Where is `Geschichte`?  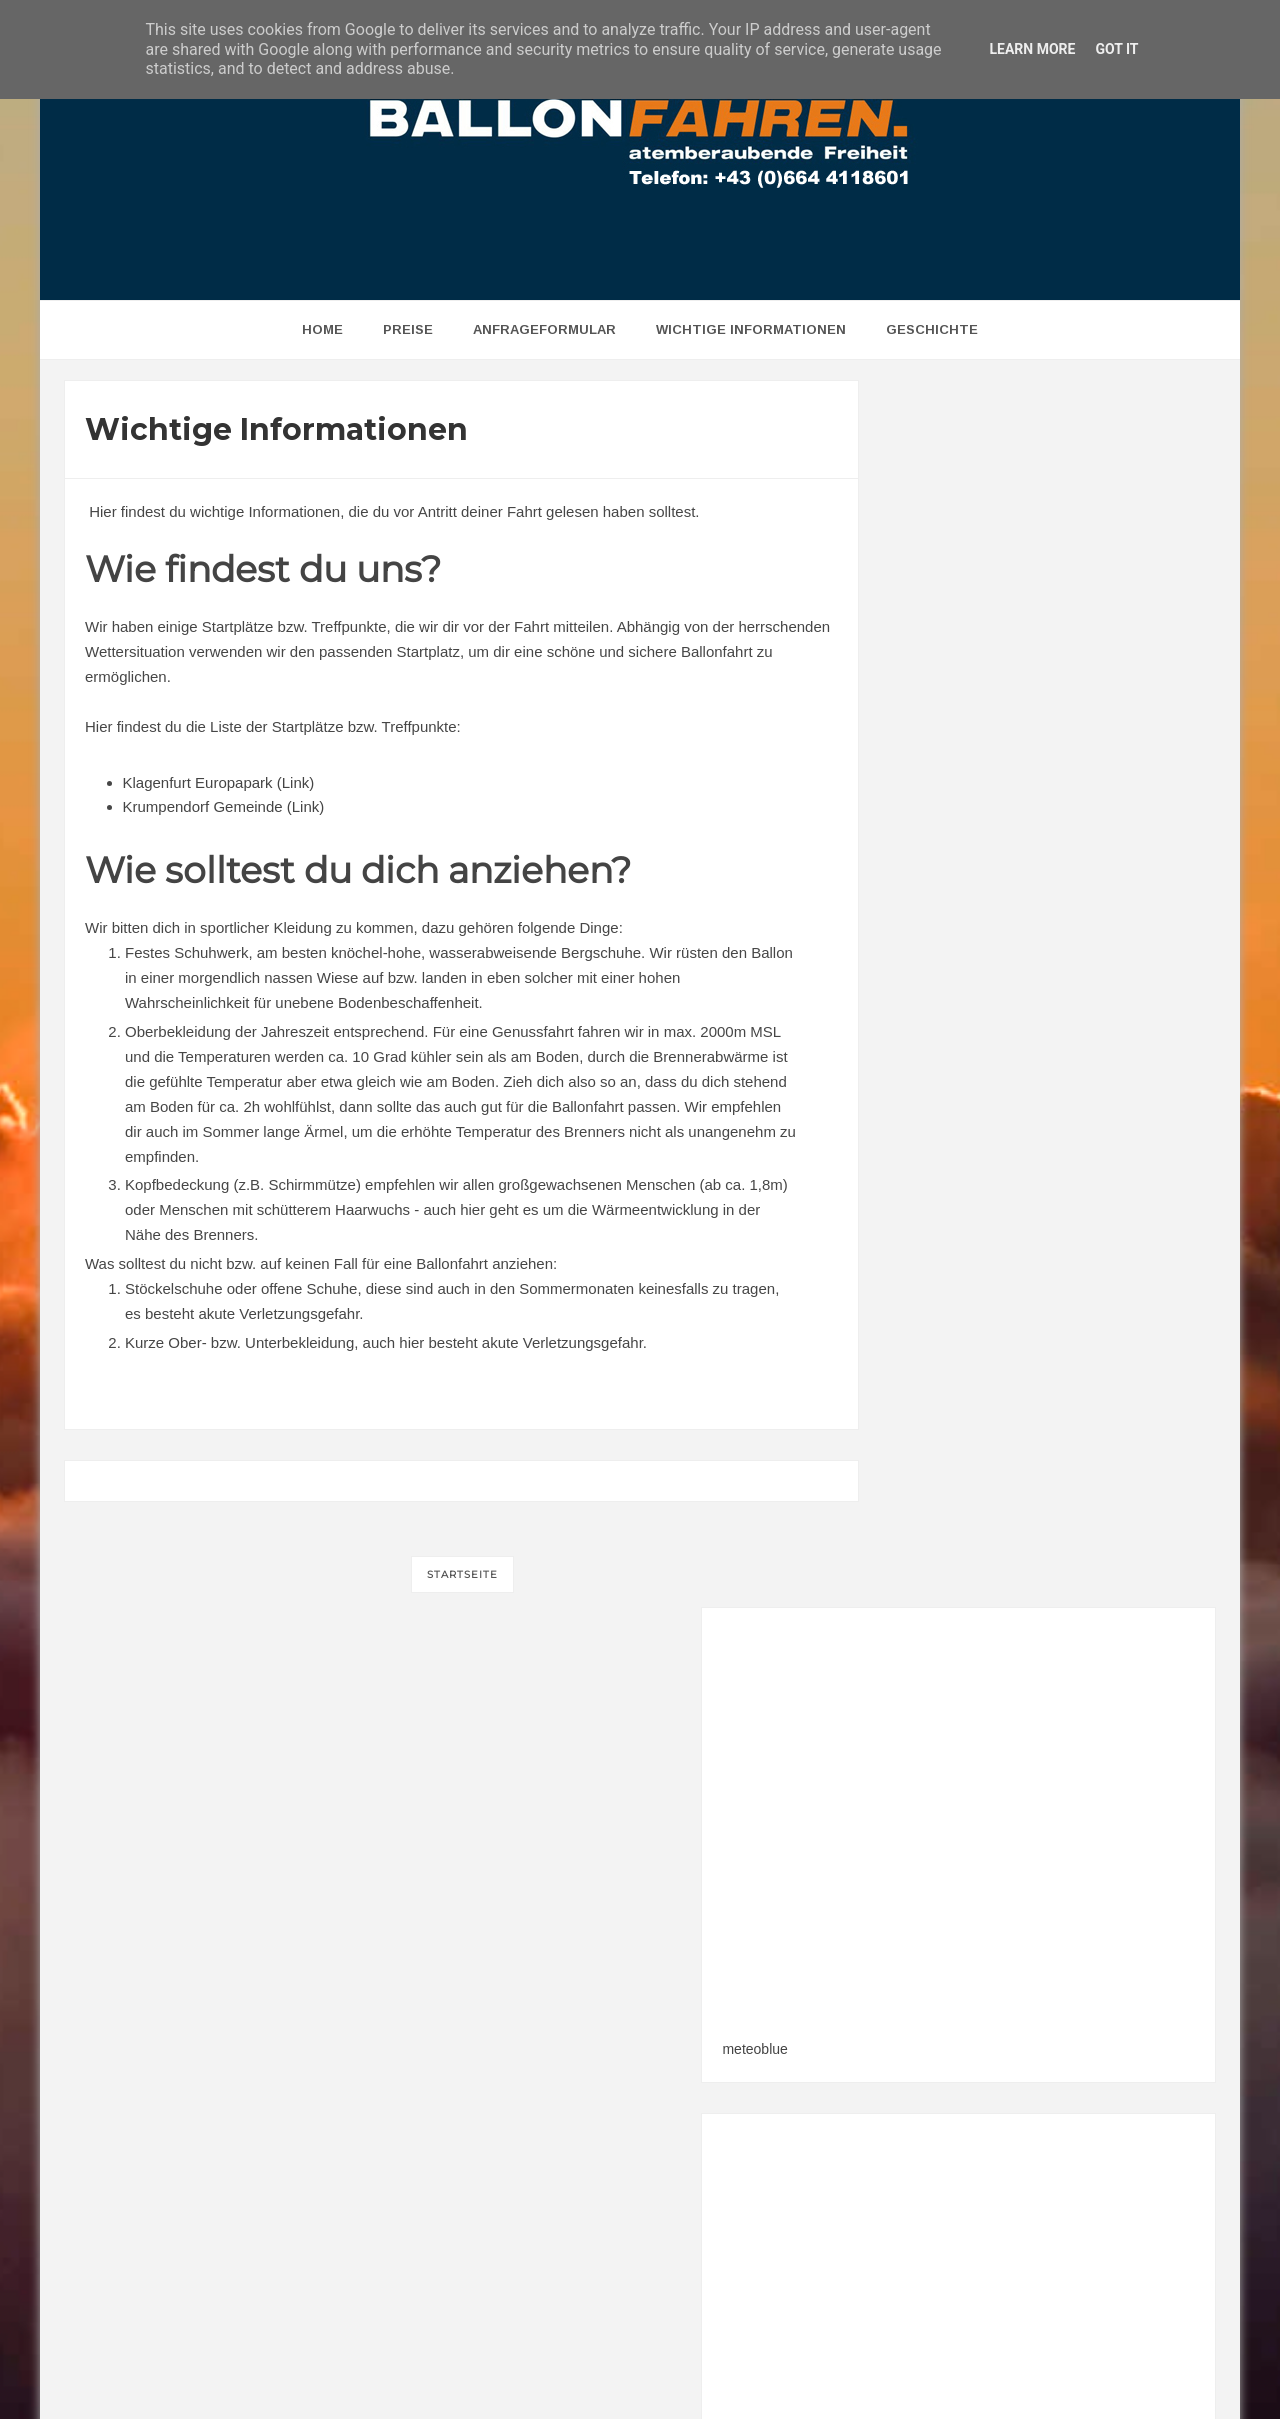
Geschichte is located at coordinates (932, 329).